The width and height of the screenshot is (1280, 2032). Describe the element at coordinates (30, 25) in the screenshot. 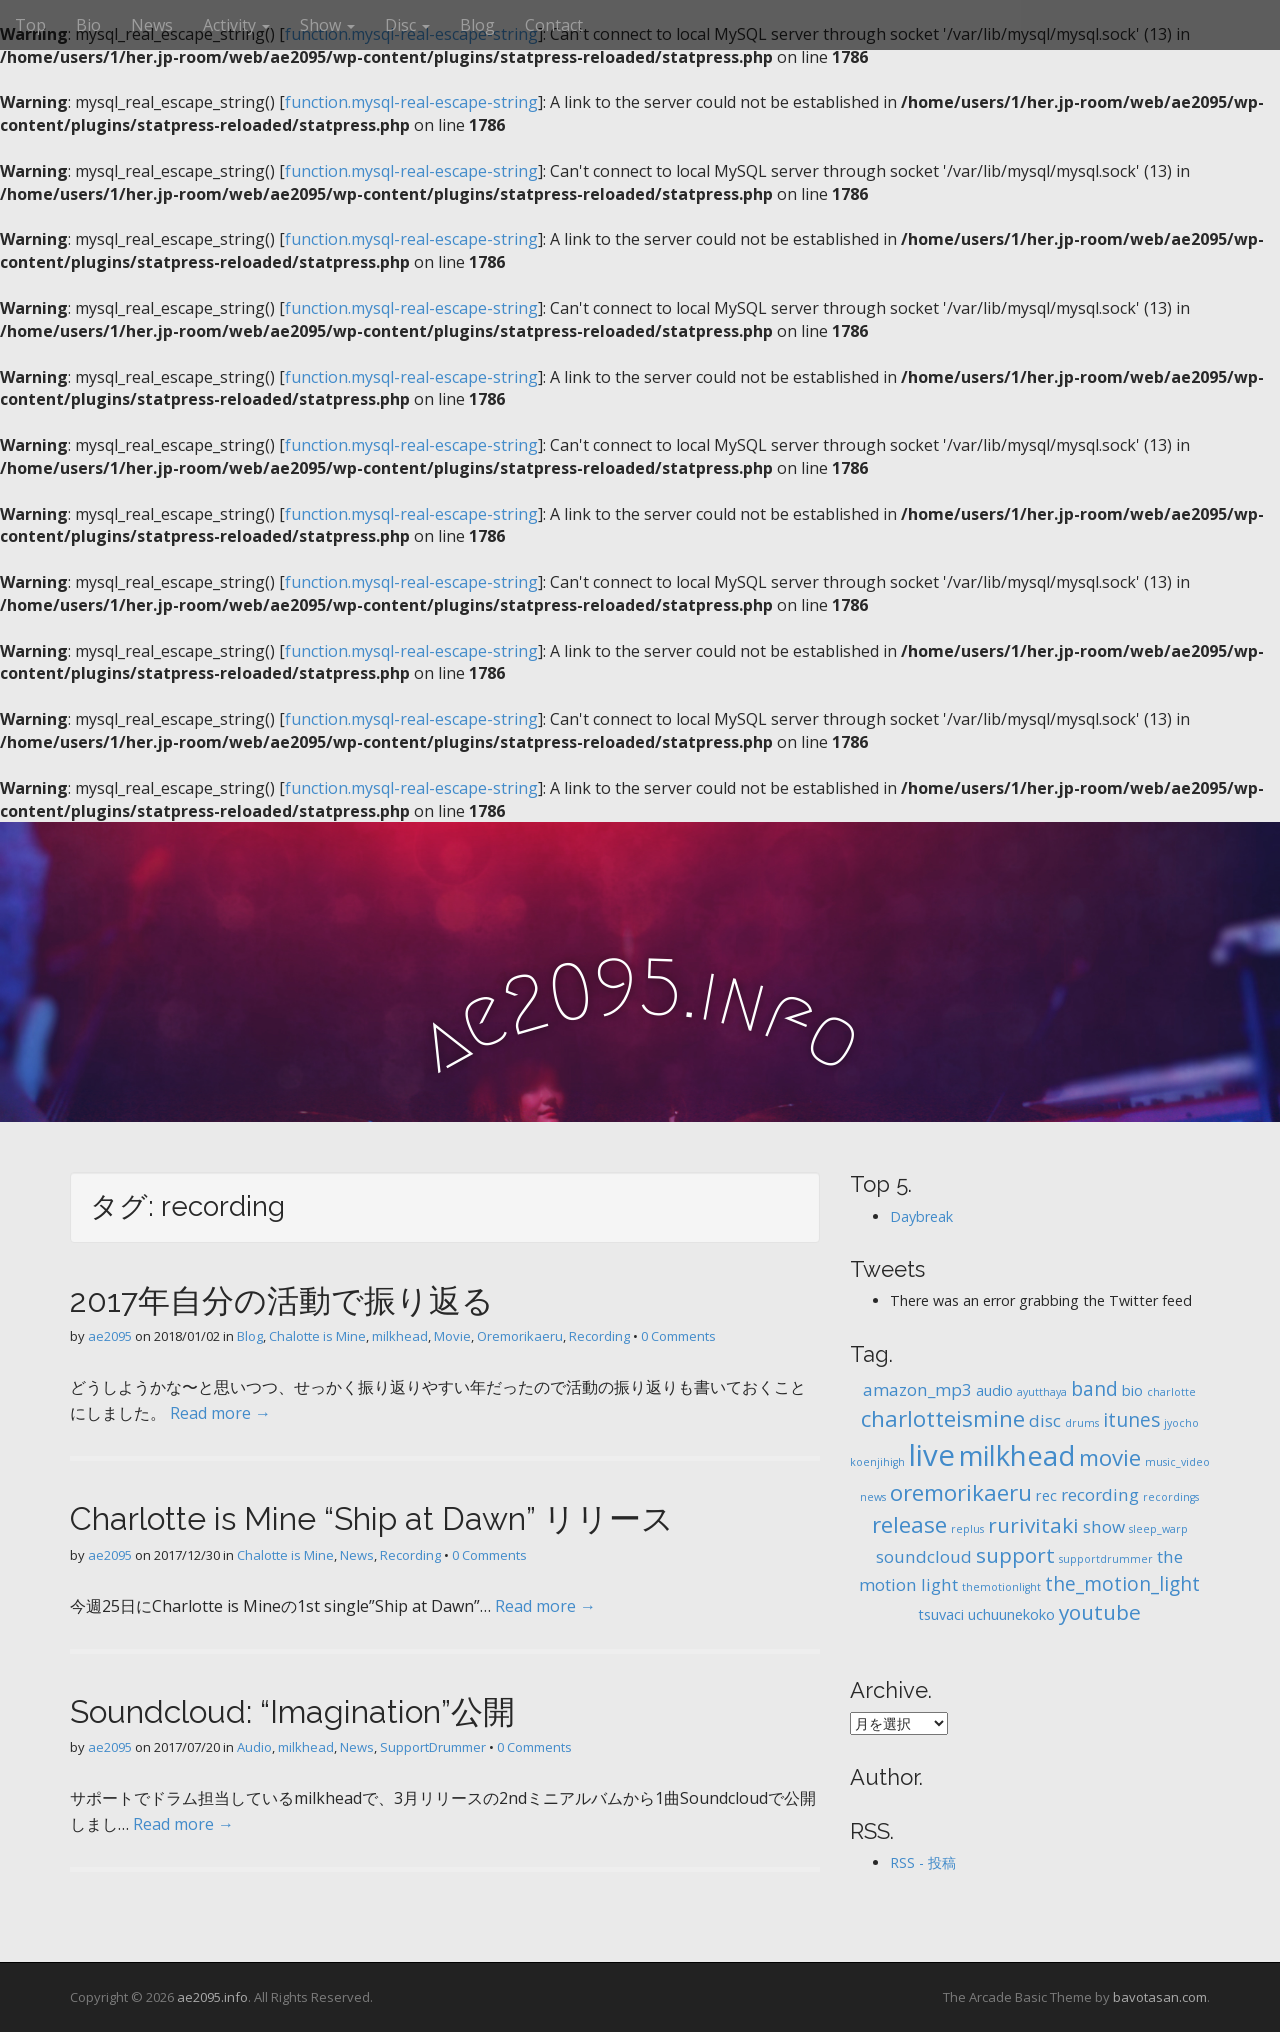

I see `Top` at that location.